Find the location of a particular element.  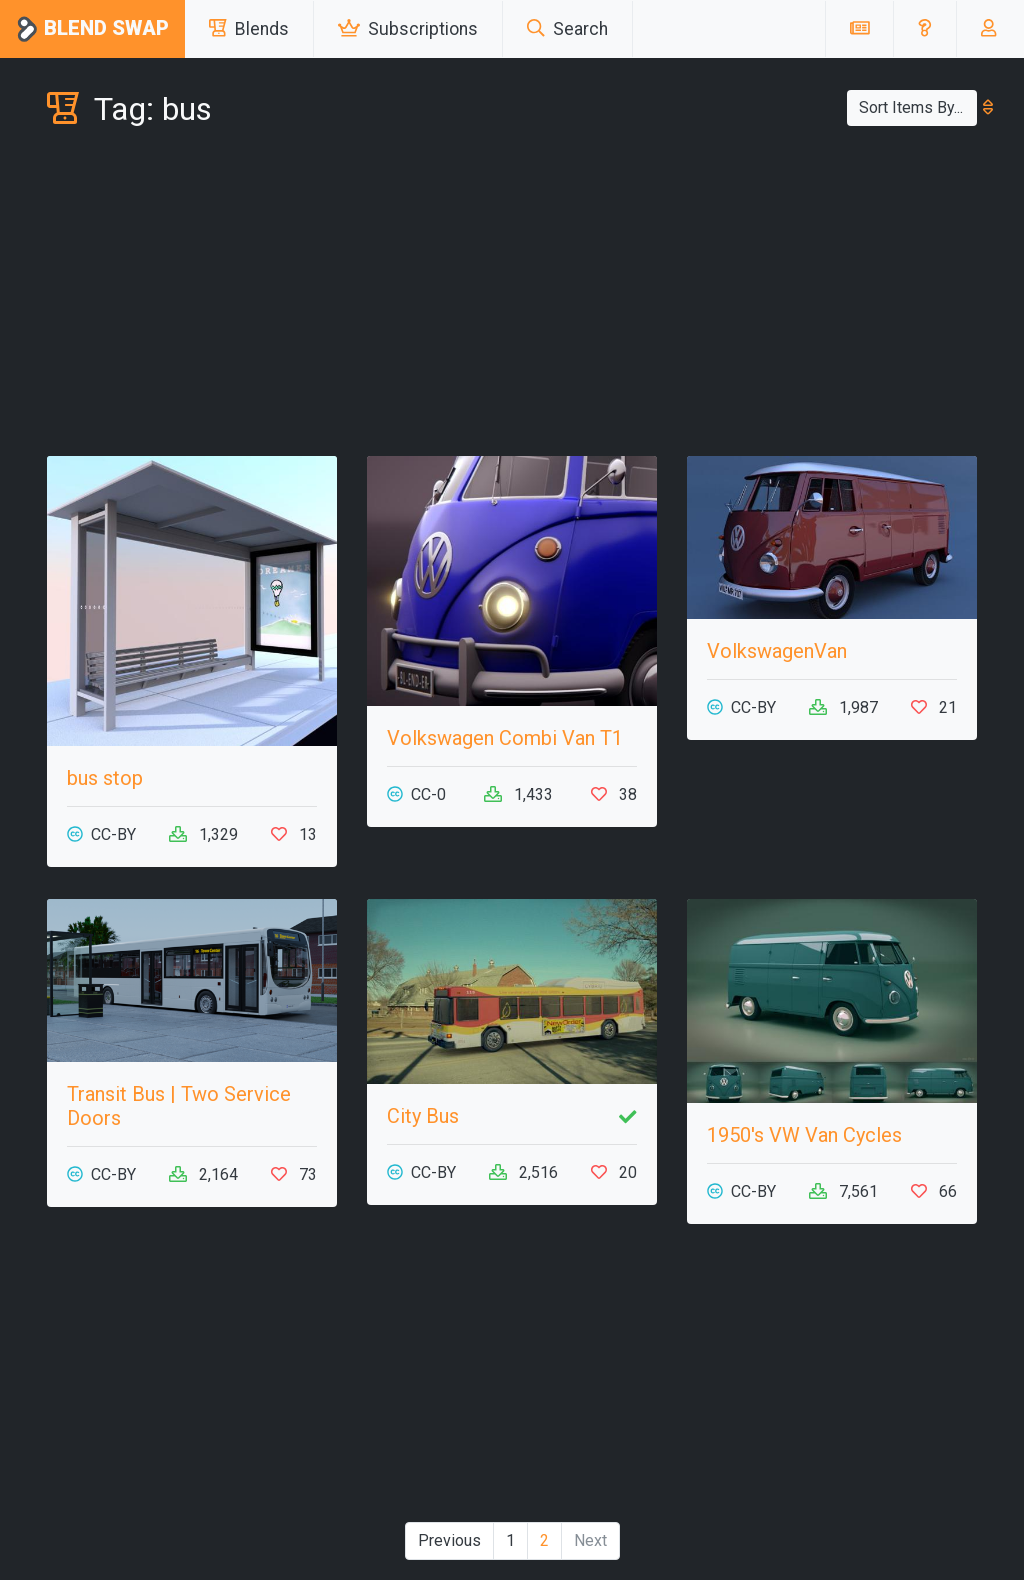

[button] is located at coordinates (924, 29).